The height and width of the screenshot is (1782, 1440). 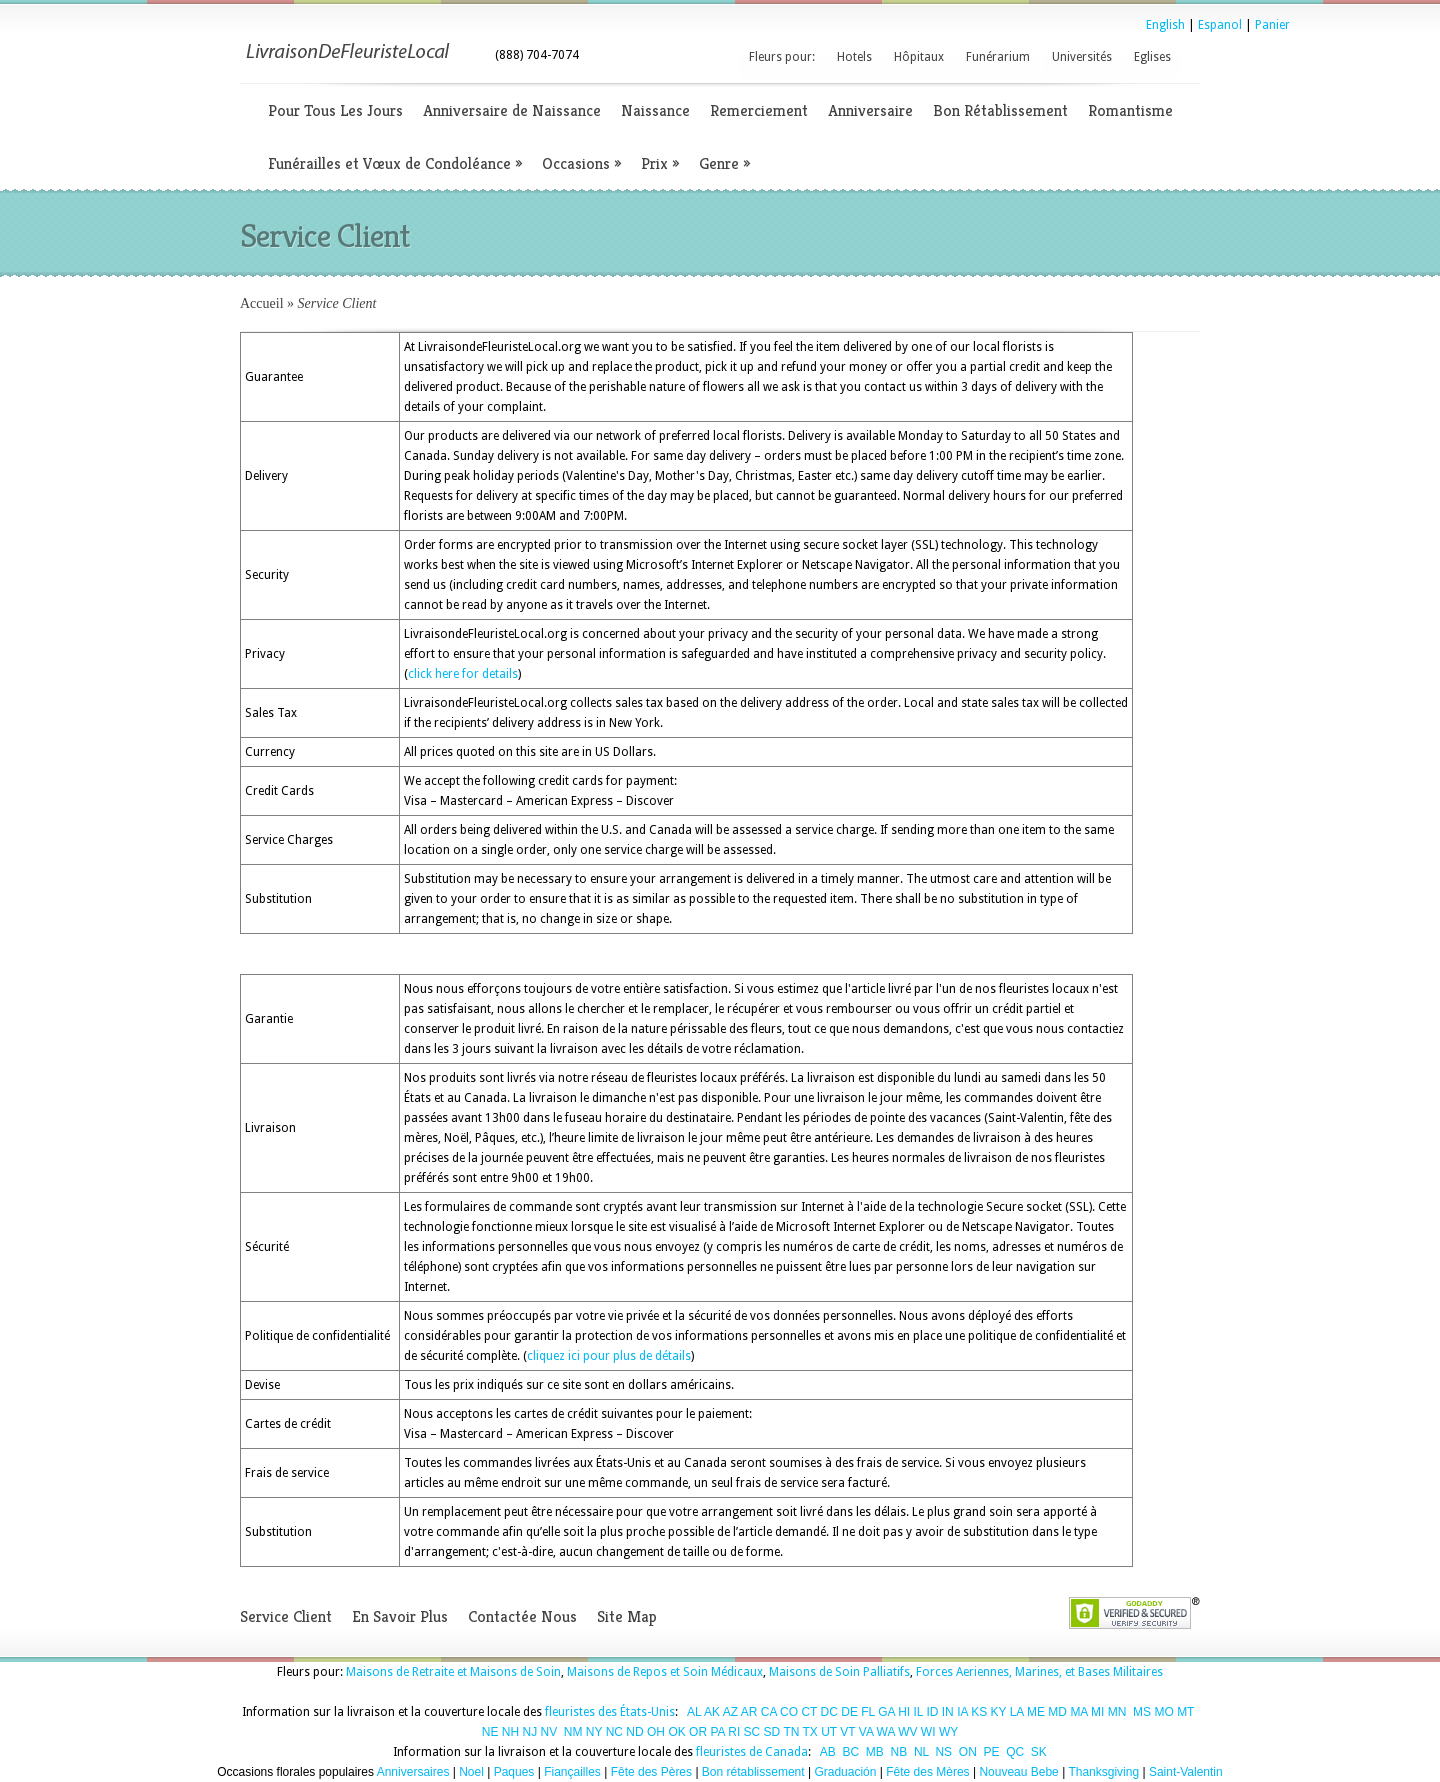 I want to click on BC, so click(x=851, y=1752).